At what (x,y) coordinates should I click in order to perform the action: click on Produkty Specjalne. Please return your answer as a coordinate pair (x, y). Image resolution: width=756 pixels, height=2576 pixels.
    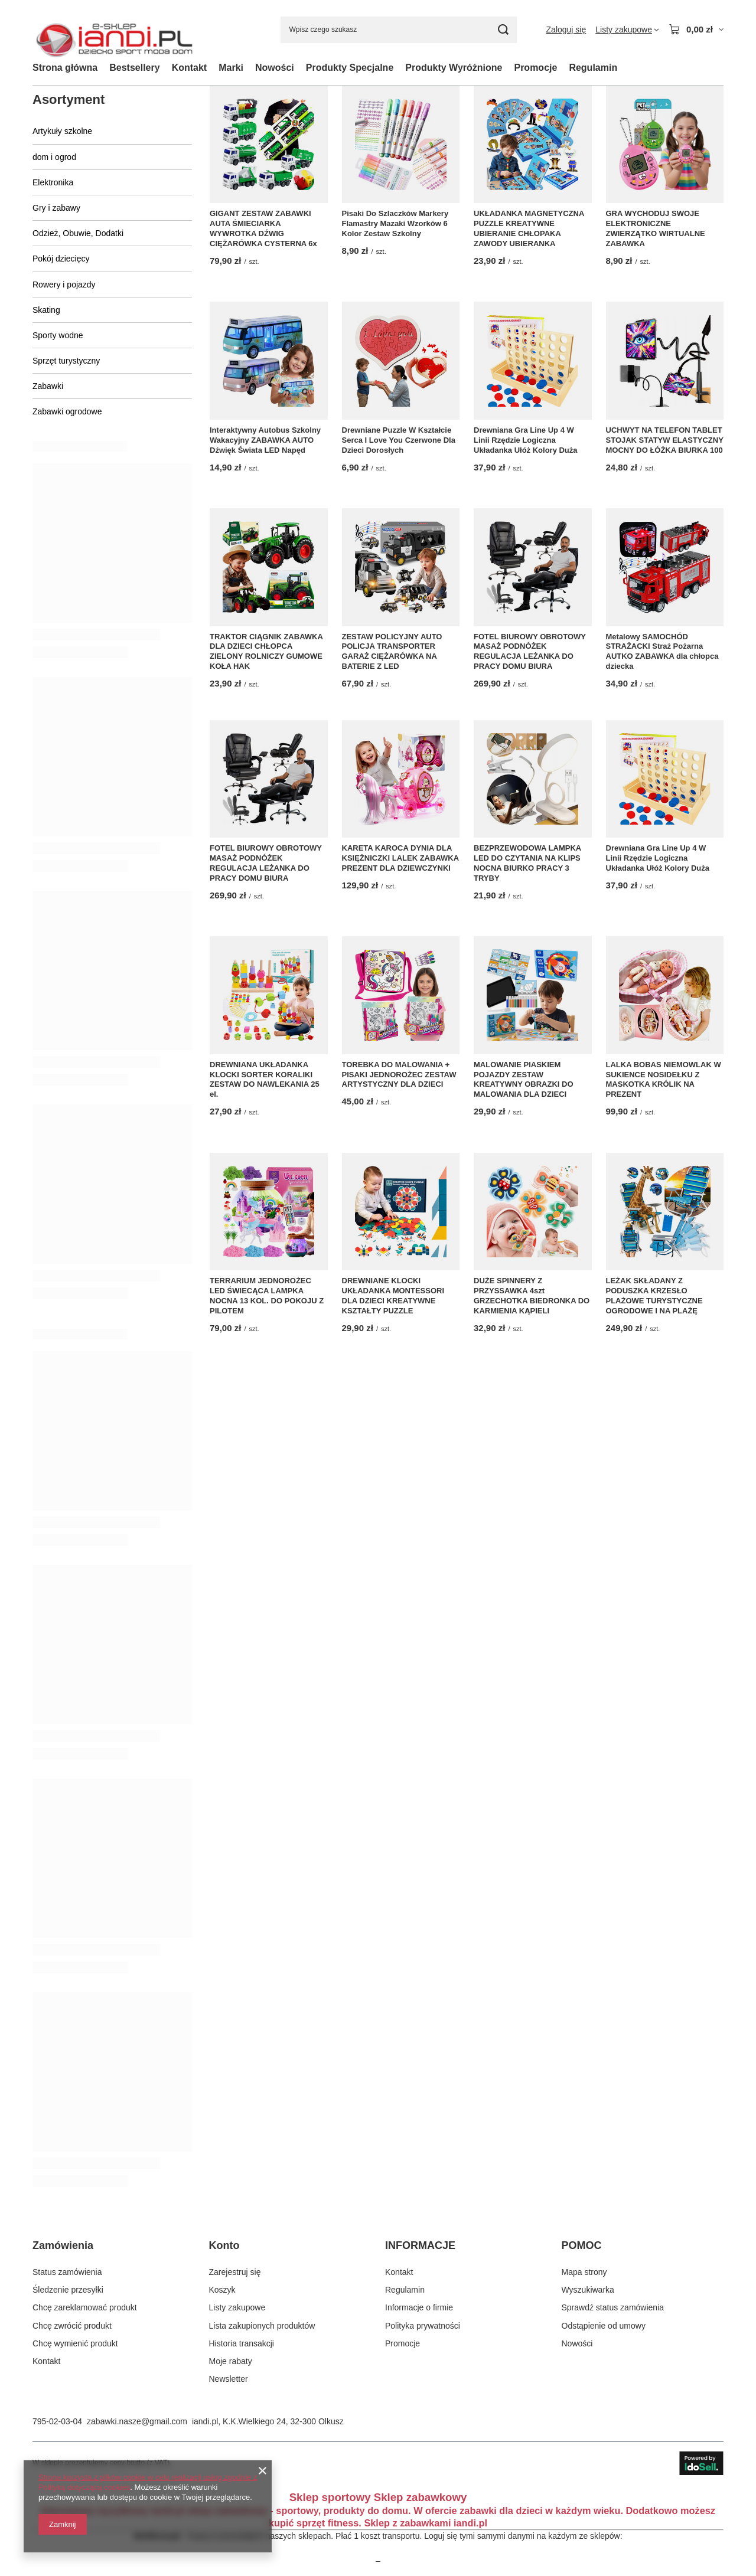
    Looking at the image, I should click on (350, 68).